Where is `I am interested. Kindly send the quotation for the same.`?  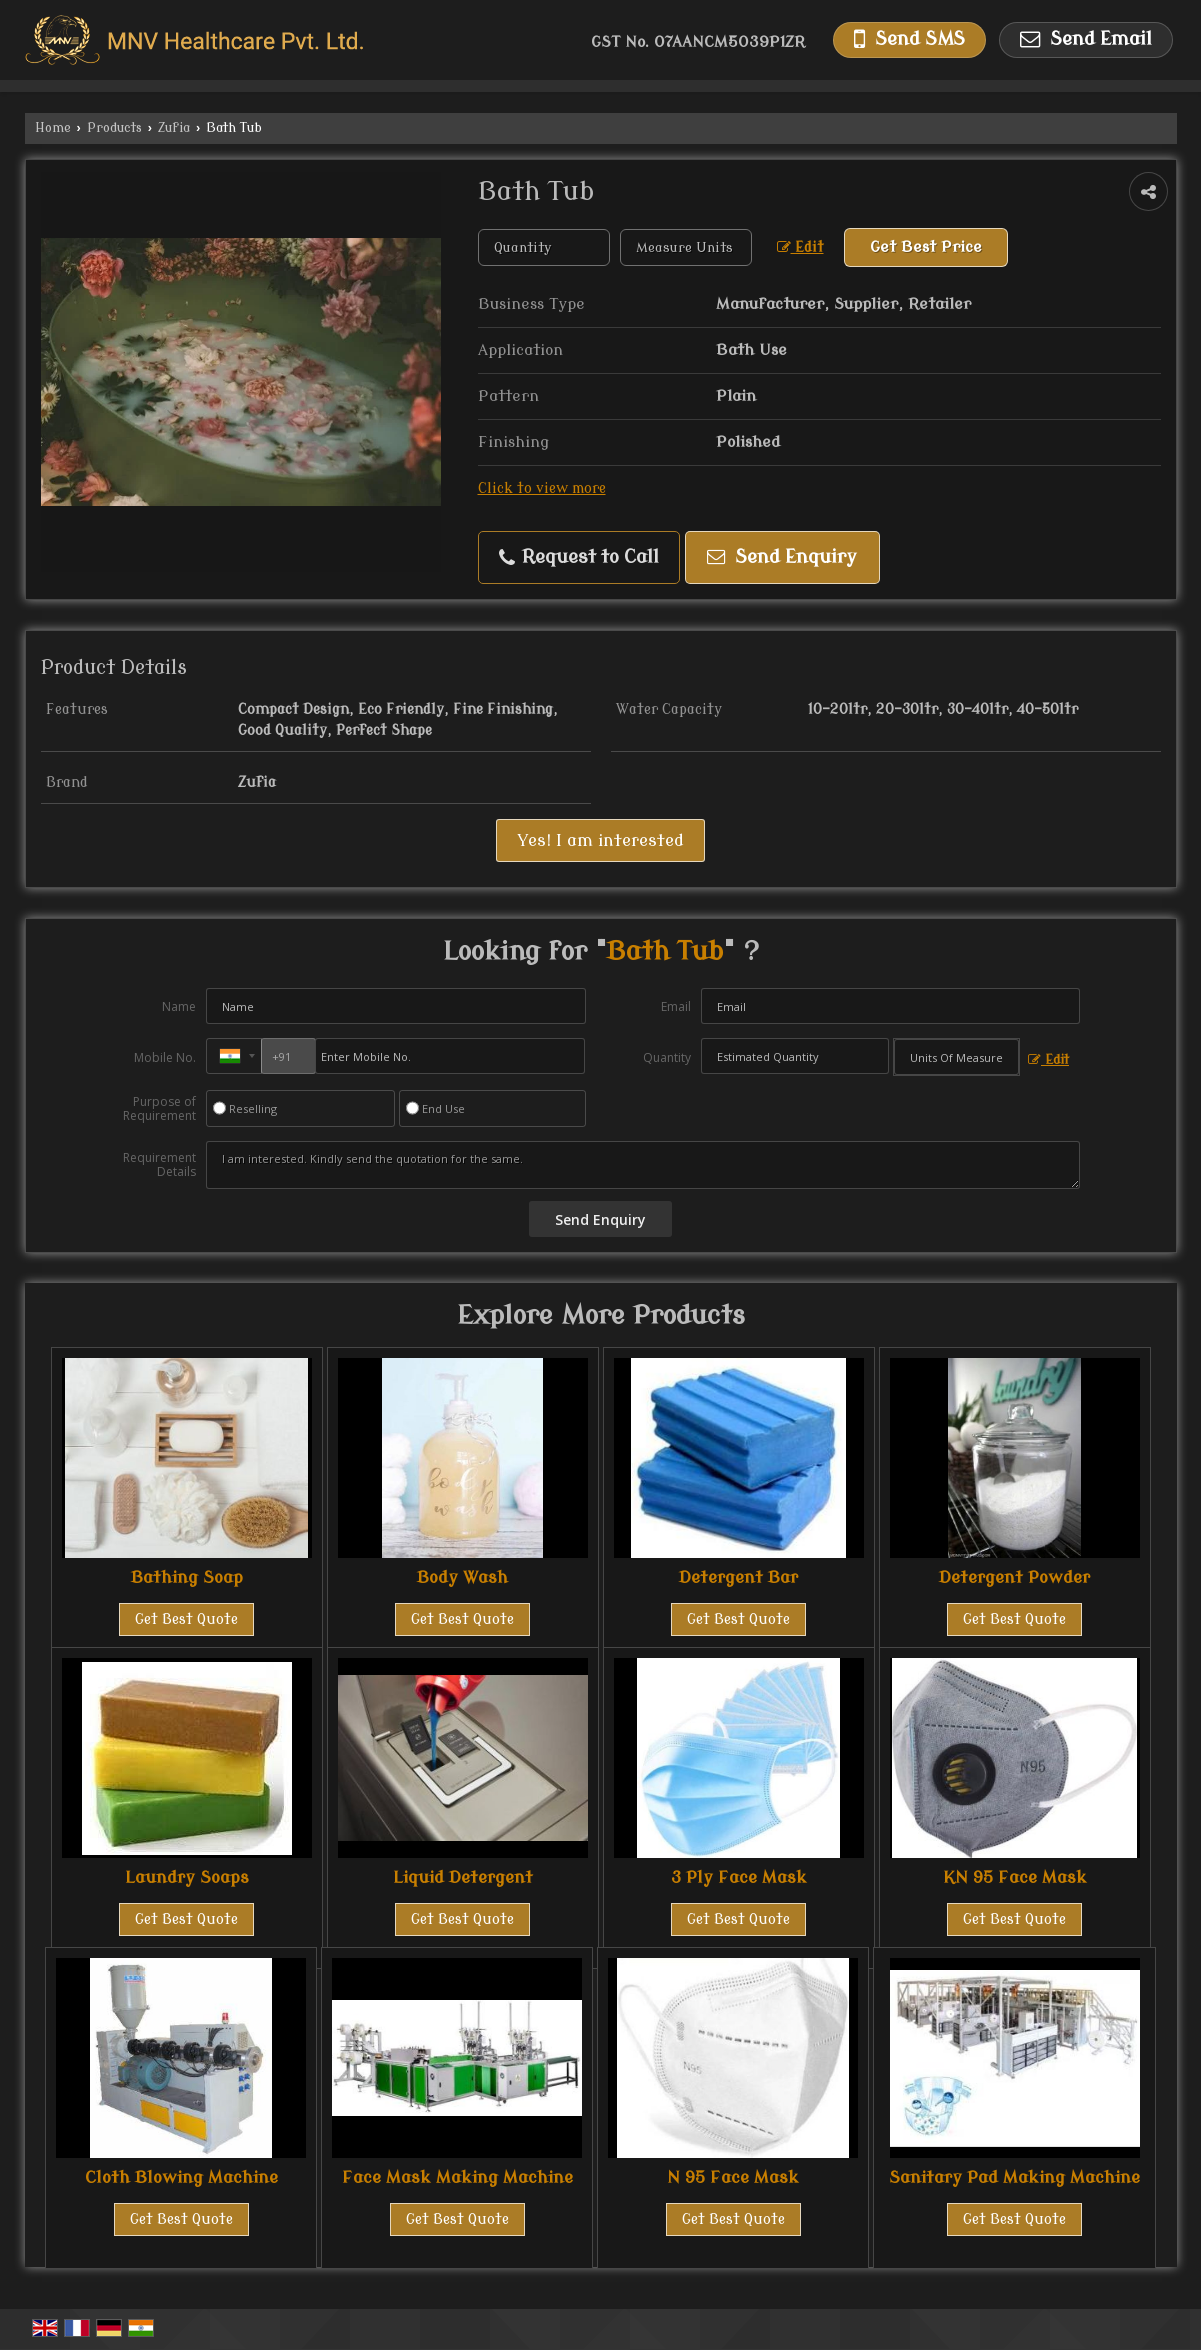
I am interested. Kindly send the quotation for the same. is located at coordinates (643, 1165).